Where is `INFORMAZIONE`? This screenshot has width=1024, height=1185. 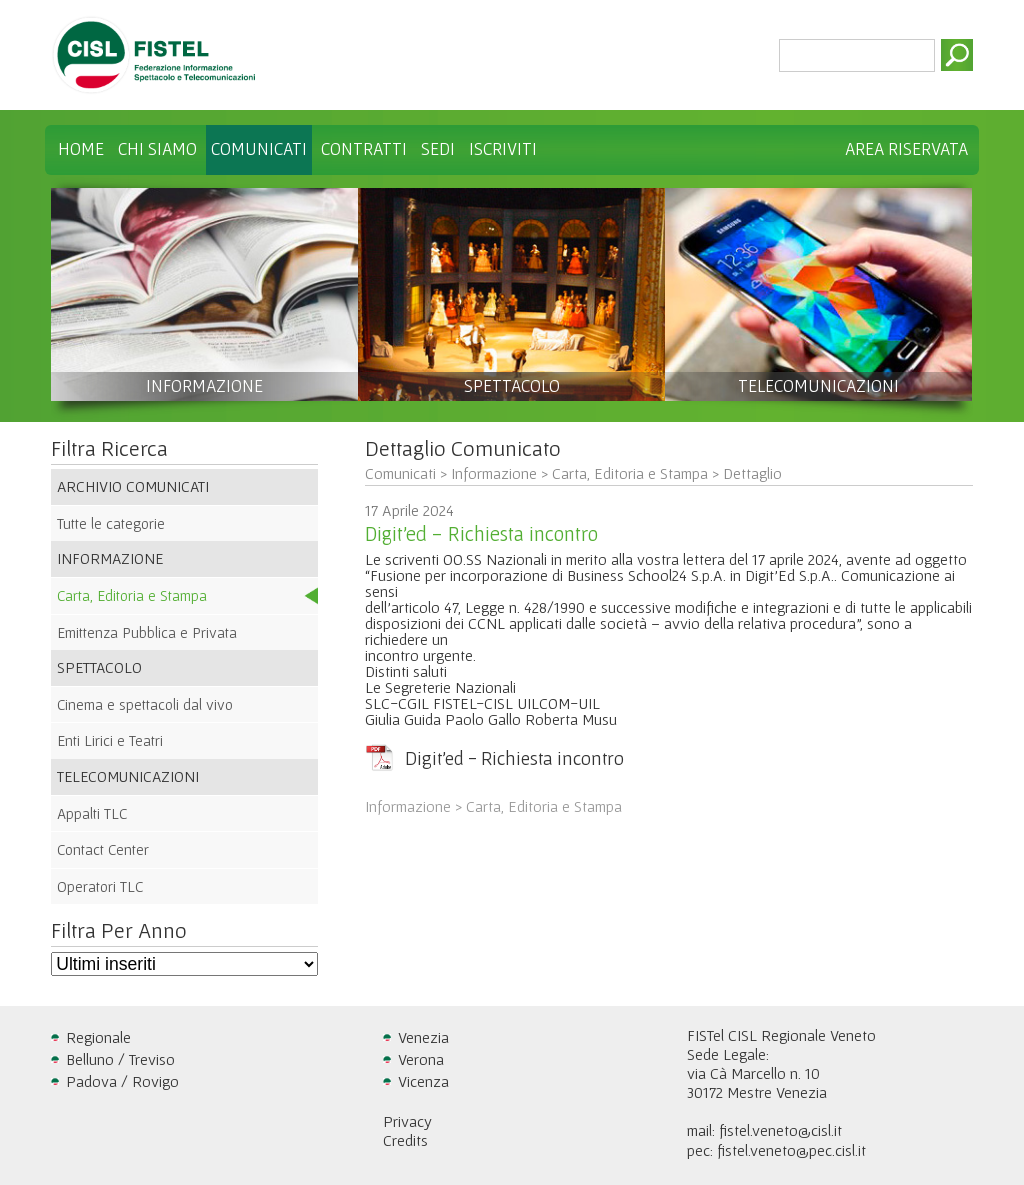
INFORMAZIONE is located at coordinates (204, 386).